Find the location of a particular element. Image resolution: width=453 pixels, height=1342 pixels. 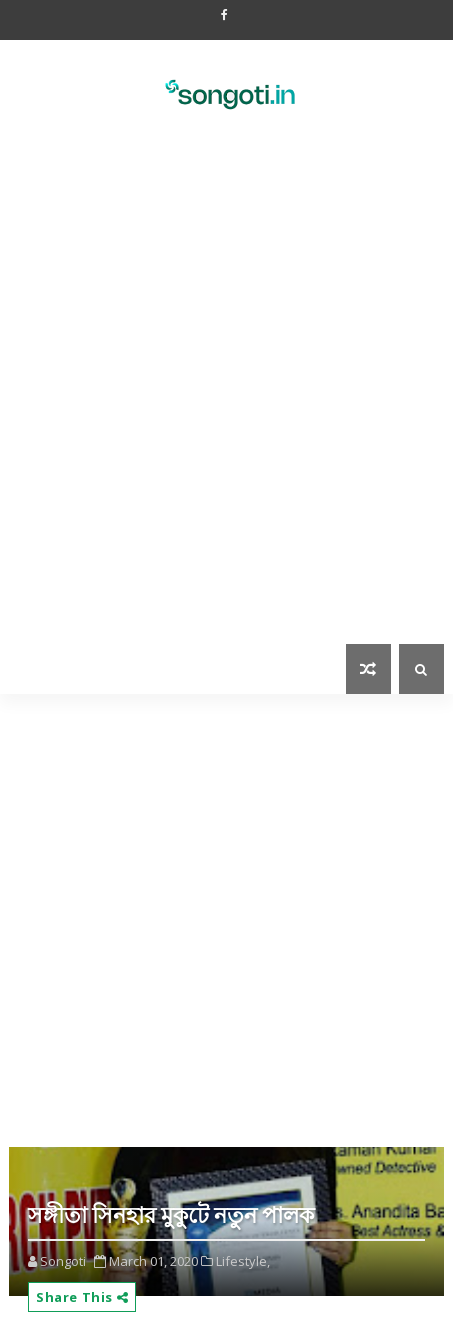

[Advertisement] is located at coordinates (226, 402).